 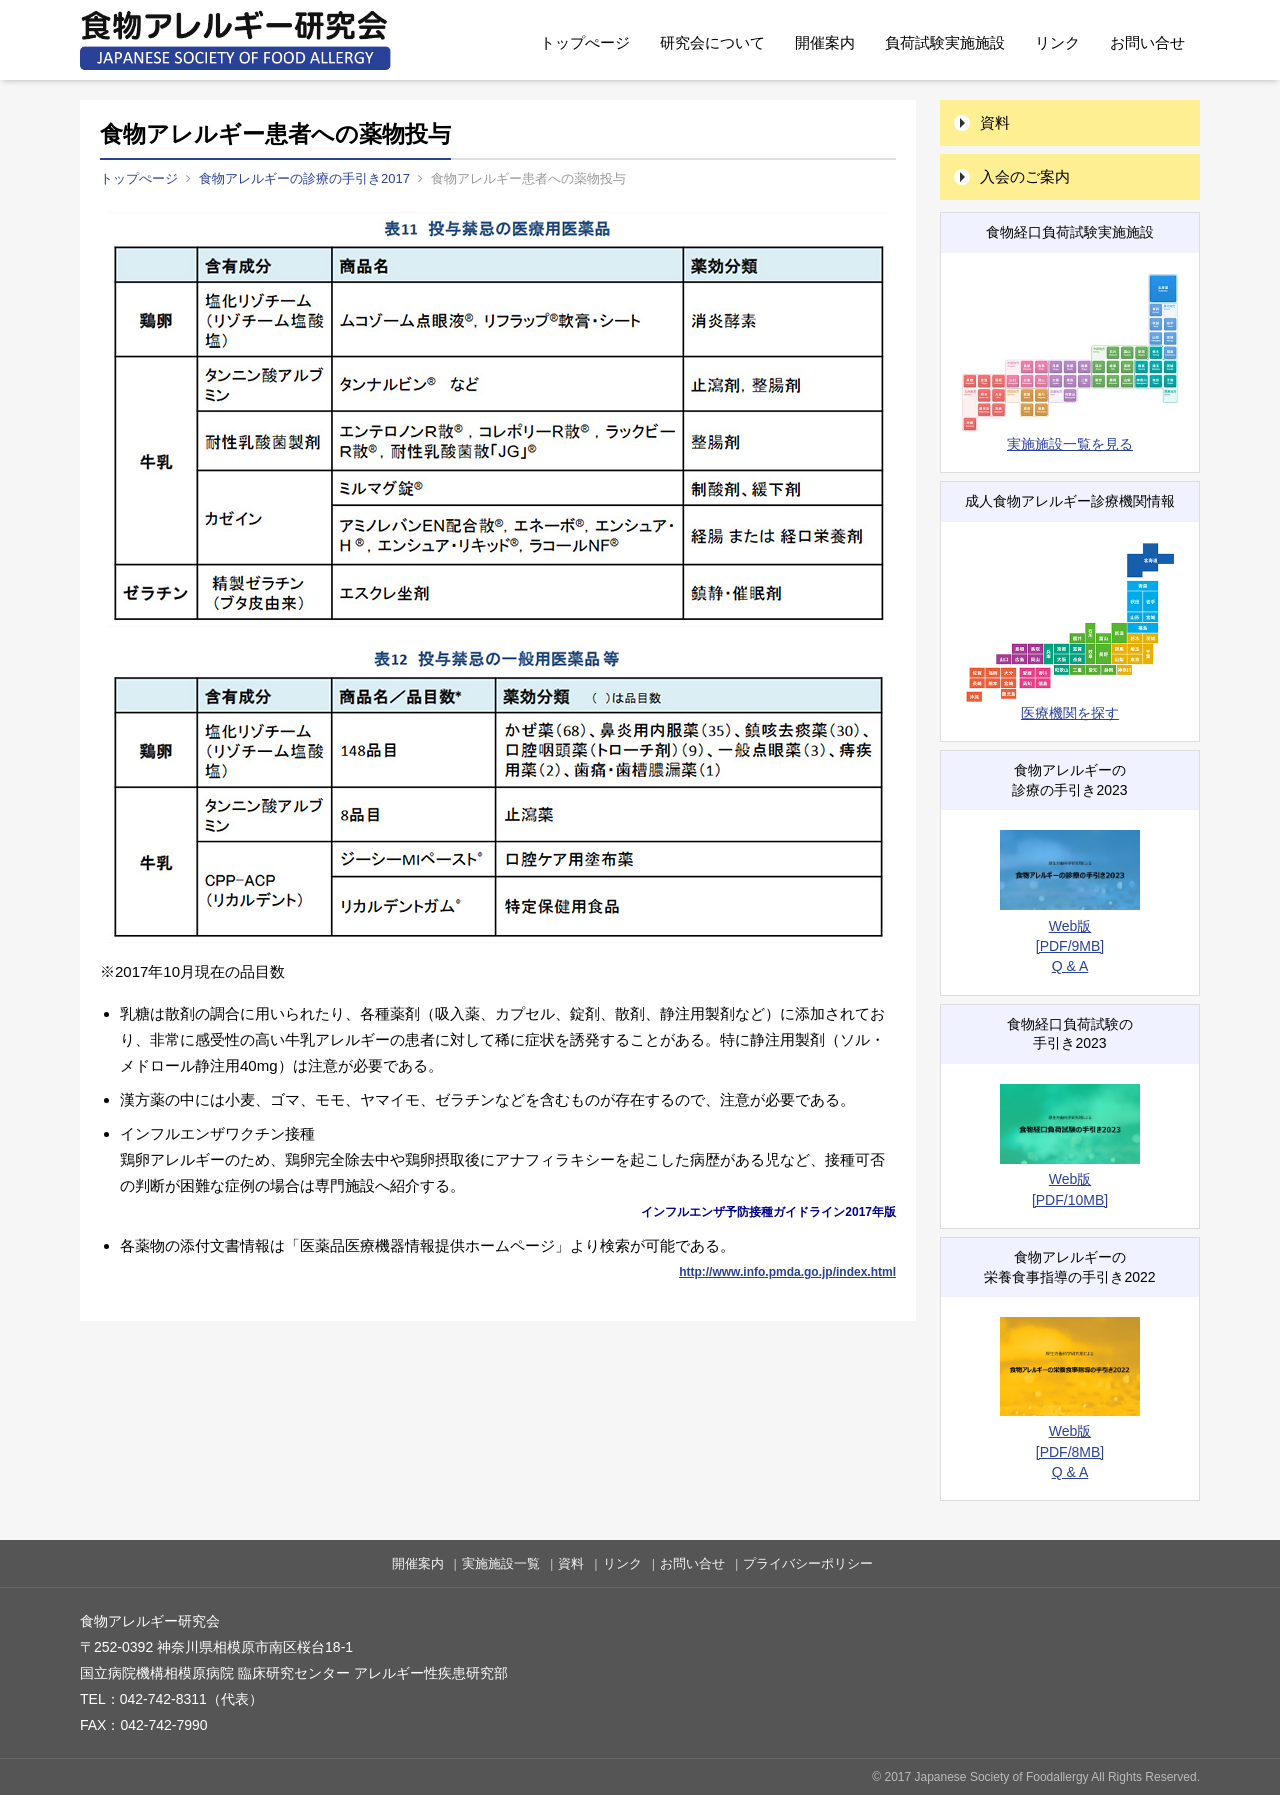 What do you see at coordinates (1070, 946) in the screenshot?
I see `[PDF/9MB]` at bounding box center [1070, 946].